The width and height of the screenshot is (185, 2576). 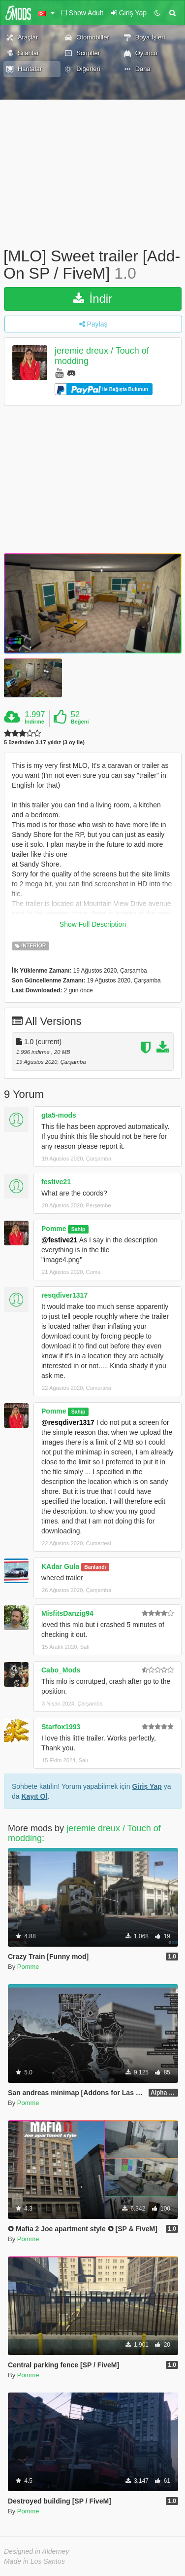 I want to click on KAdar Gula, so click(x=60, y=1566).